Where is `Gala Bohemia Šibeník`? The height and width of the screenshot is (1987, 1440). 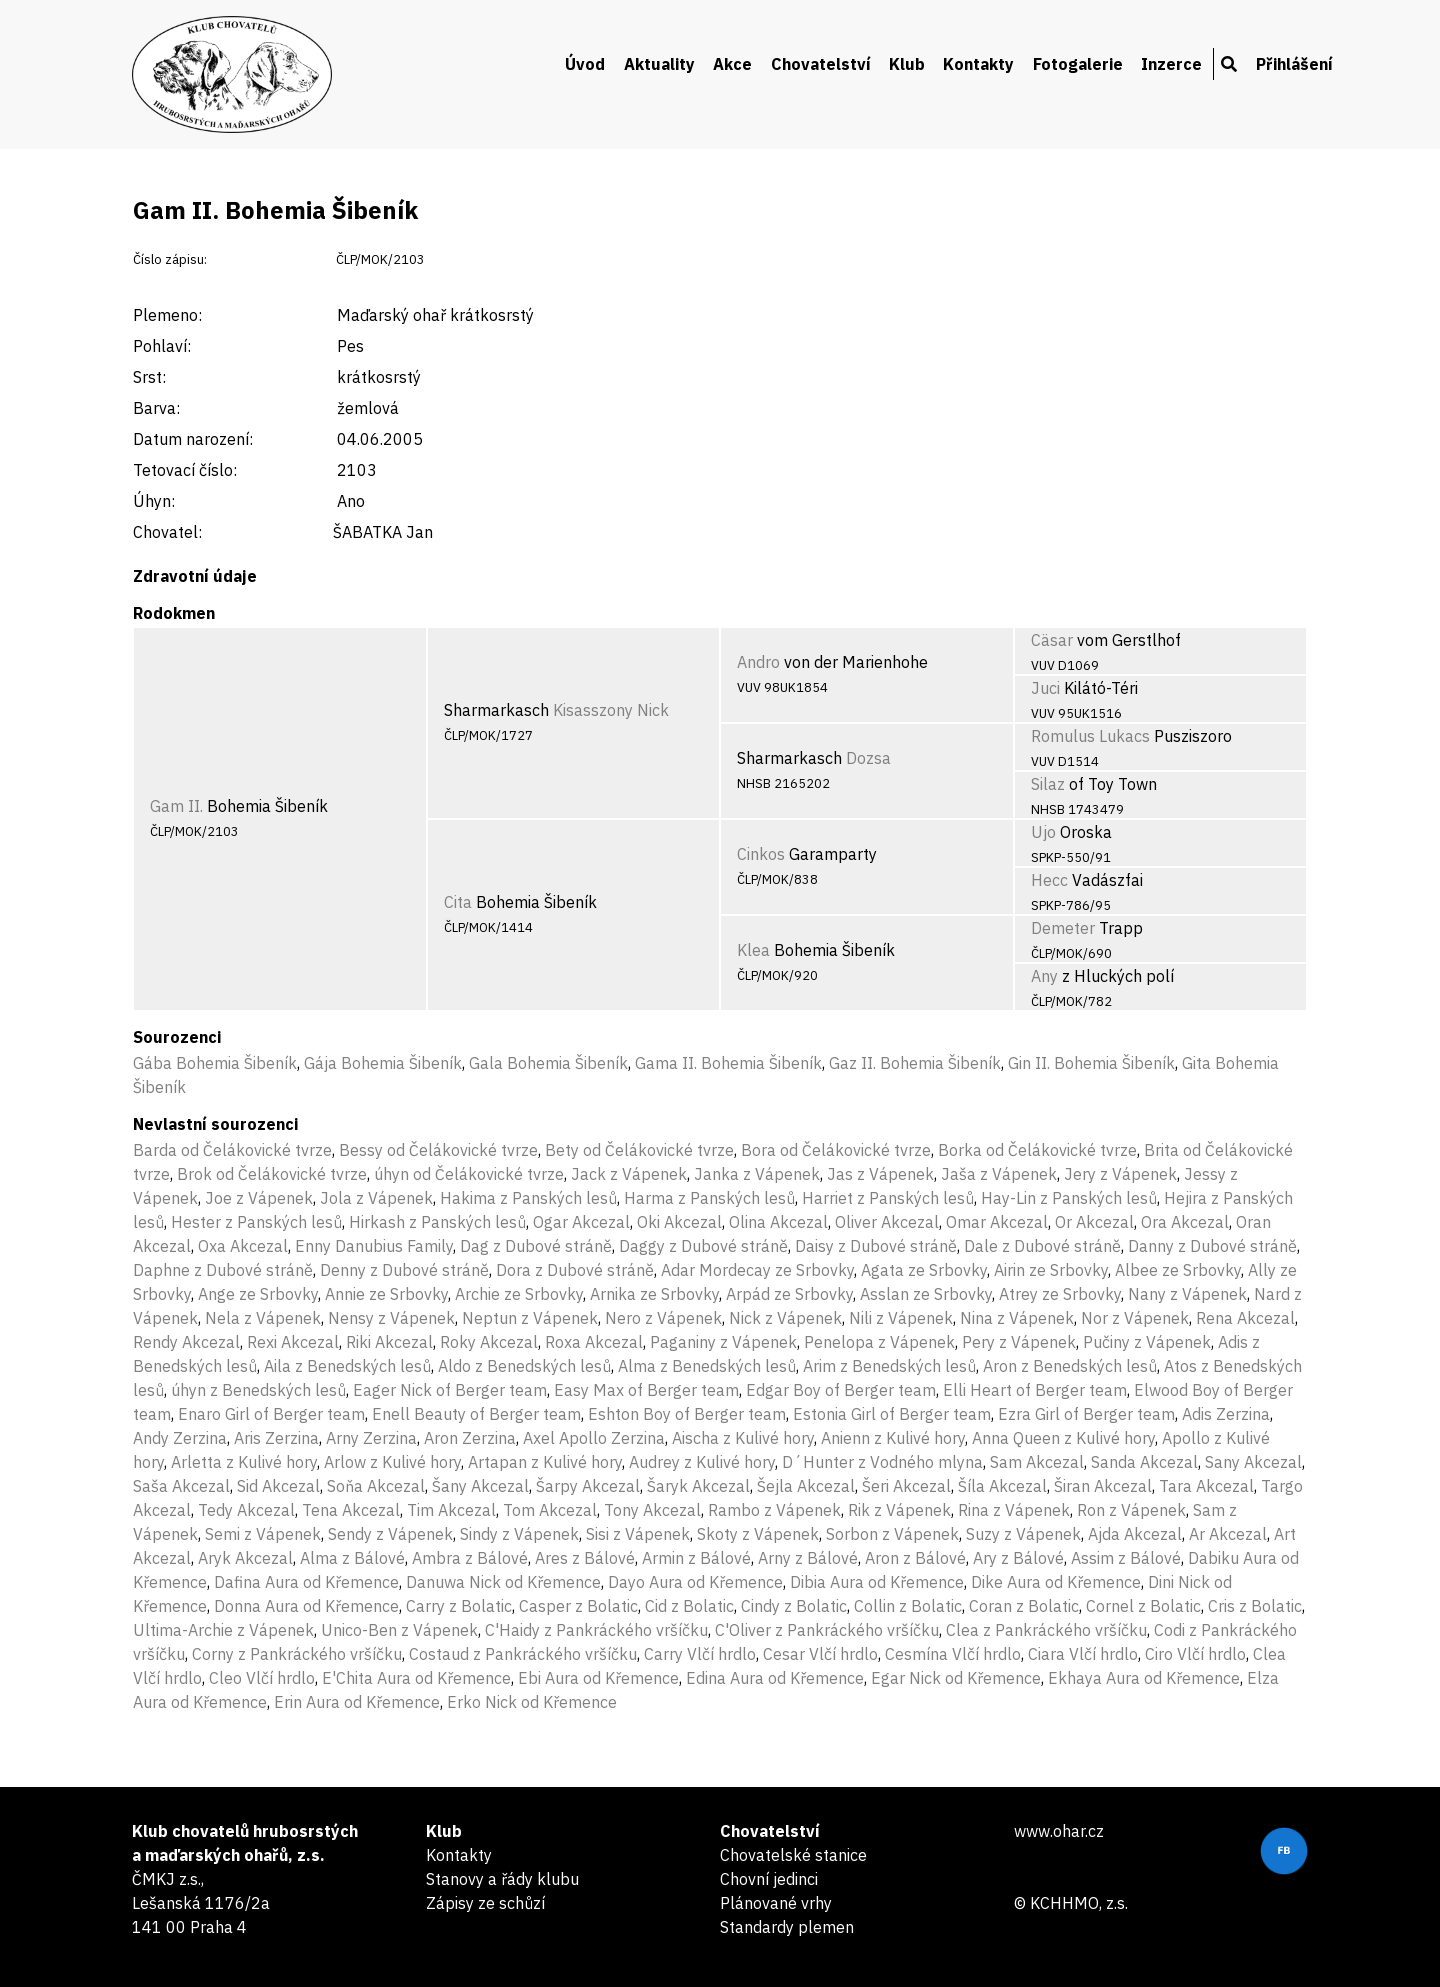
Gala Bohemia Šibeník is located at coordinates (548, 1063).